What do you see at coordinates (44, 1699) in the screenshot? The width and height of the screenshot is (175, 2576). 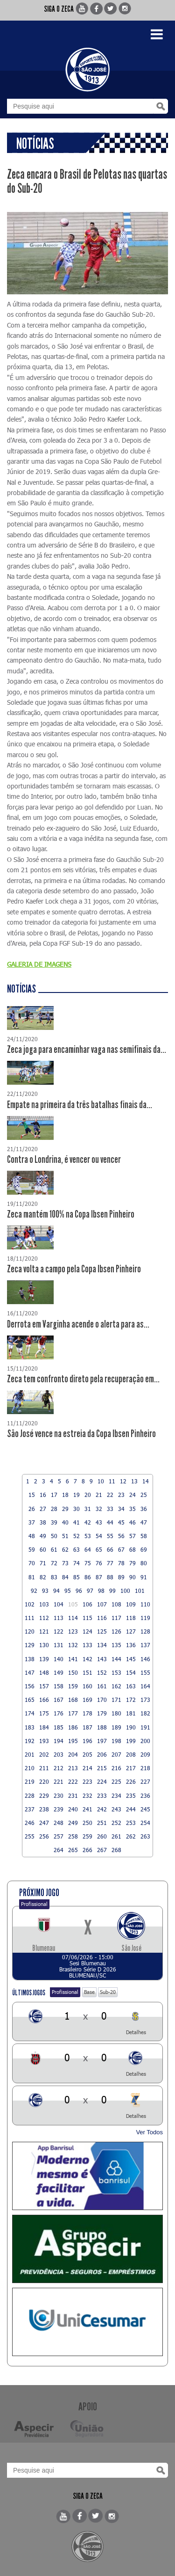 I see `166` at bounding box center [44, 1699].